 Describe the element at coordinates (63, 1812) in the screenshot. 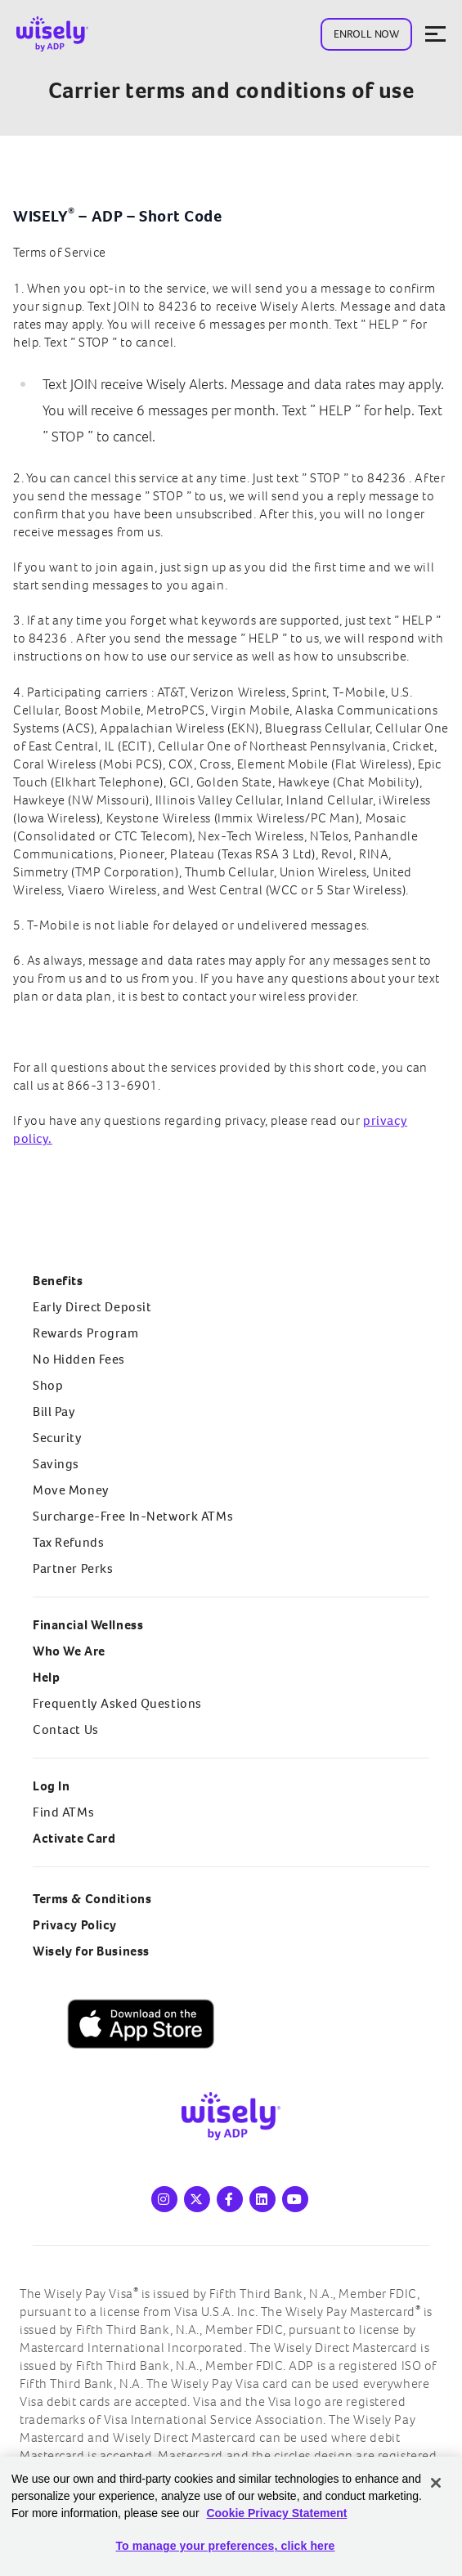

I see `Find ATMs` at that location.